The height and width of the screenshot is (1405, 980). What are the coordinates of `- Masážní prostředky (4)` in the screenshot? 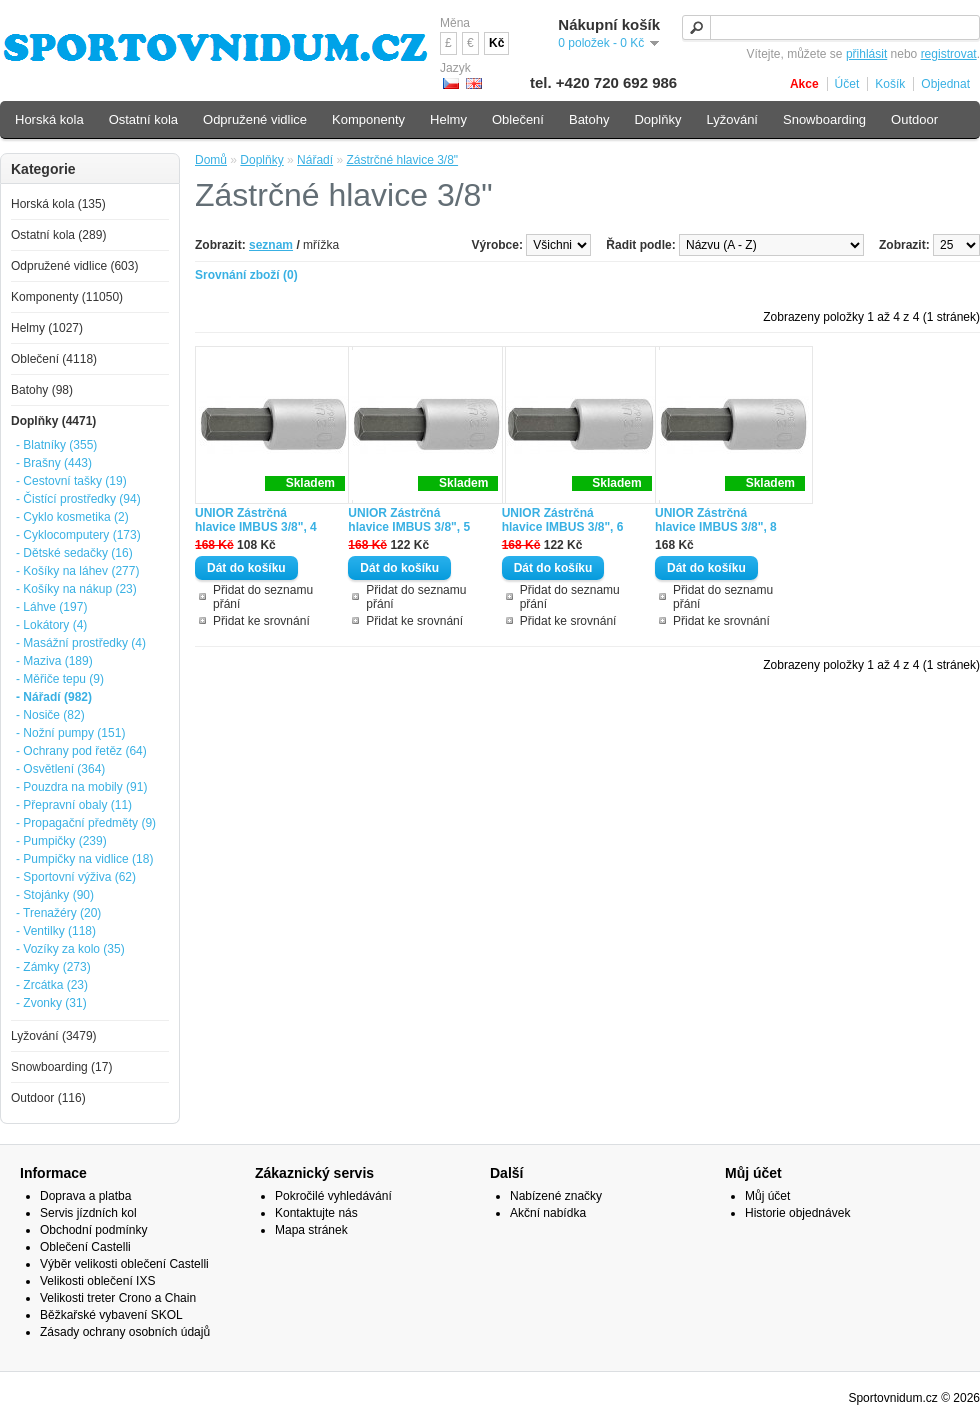 It's located at (81, 643).